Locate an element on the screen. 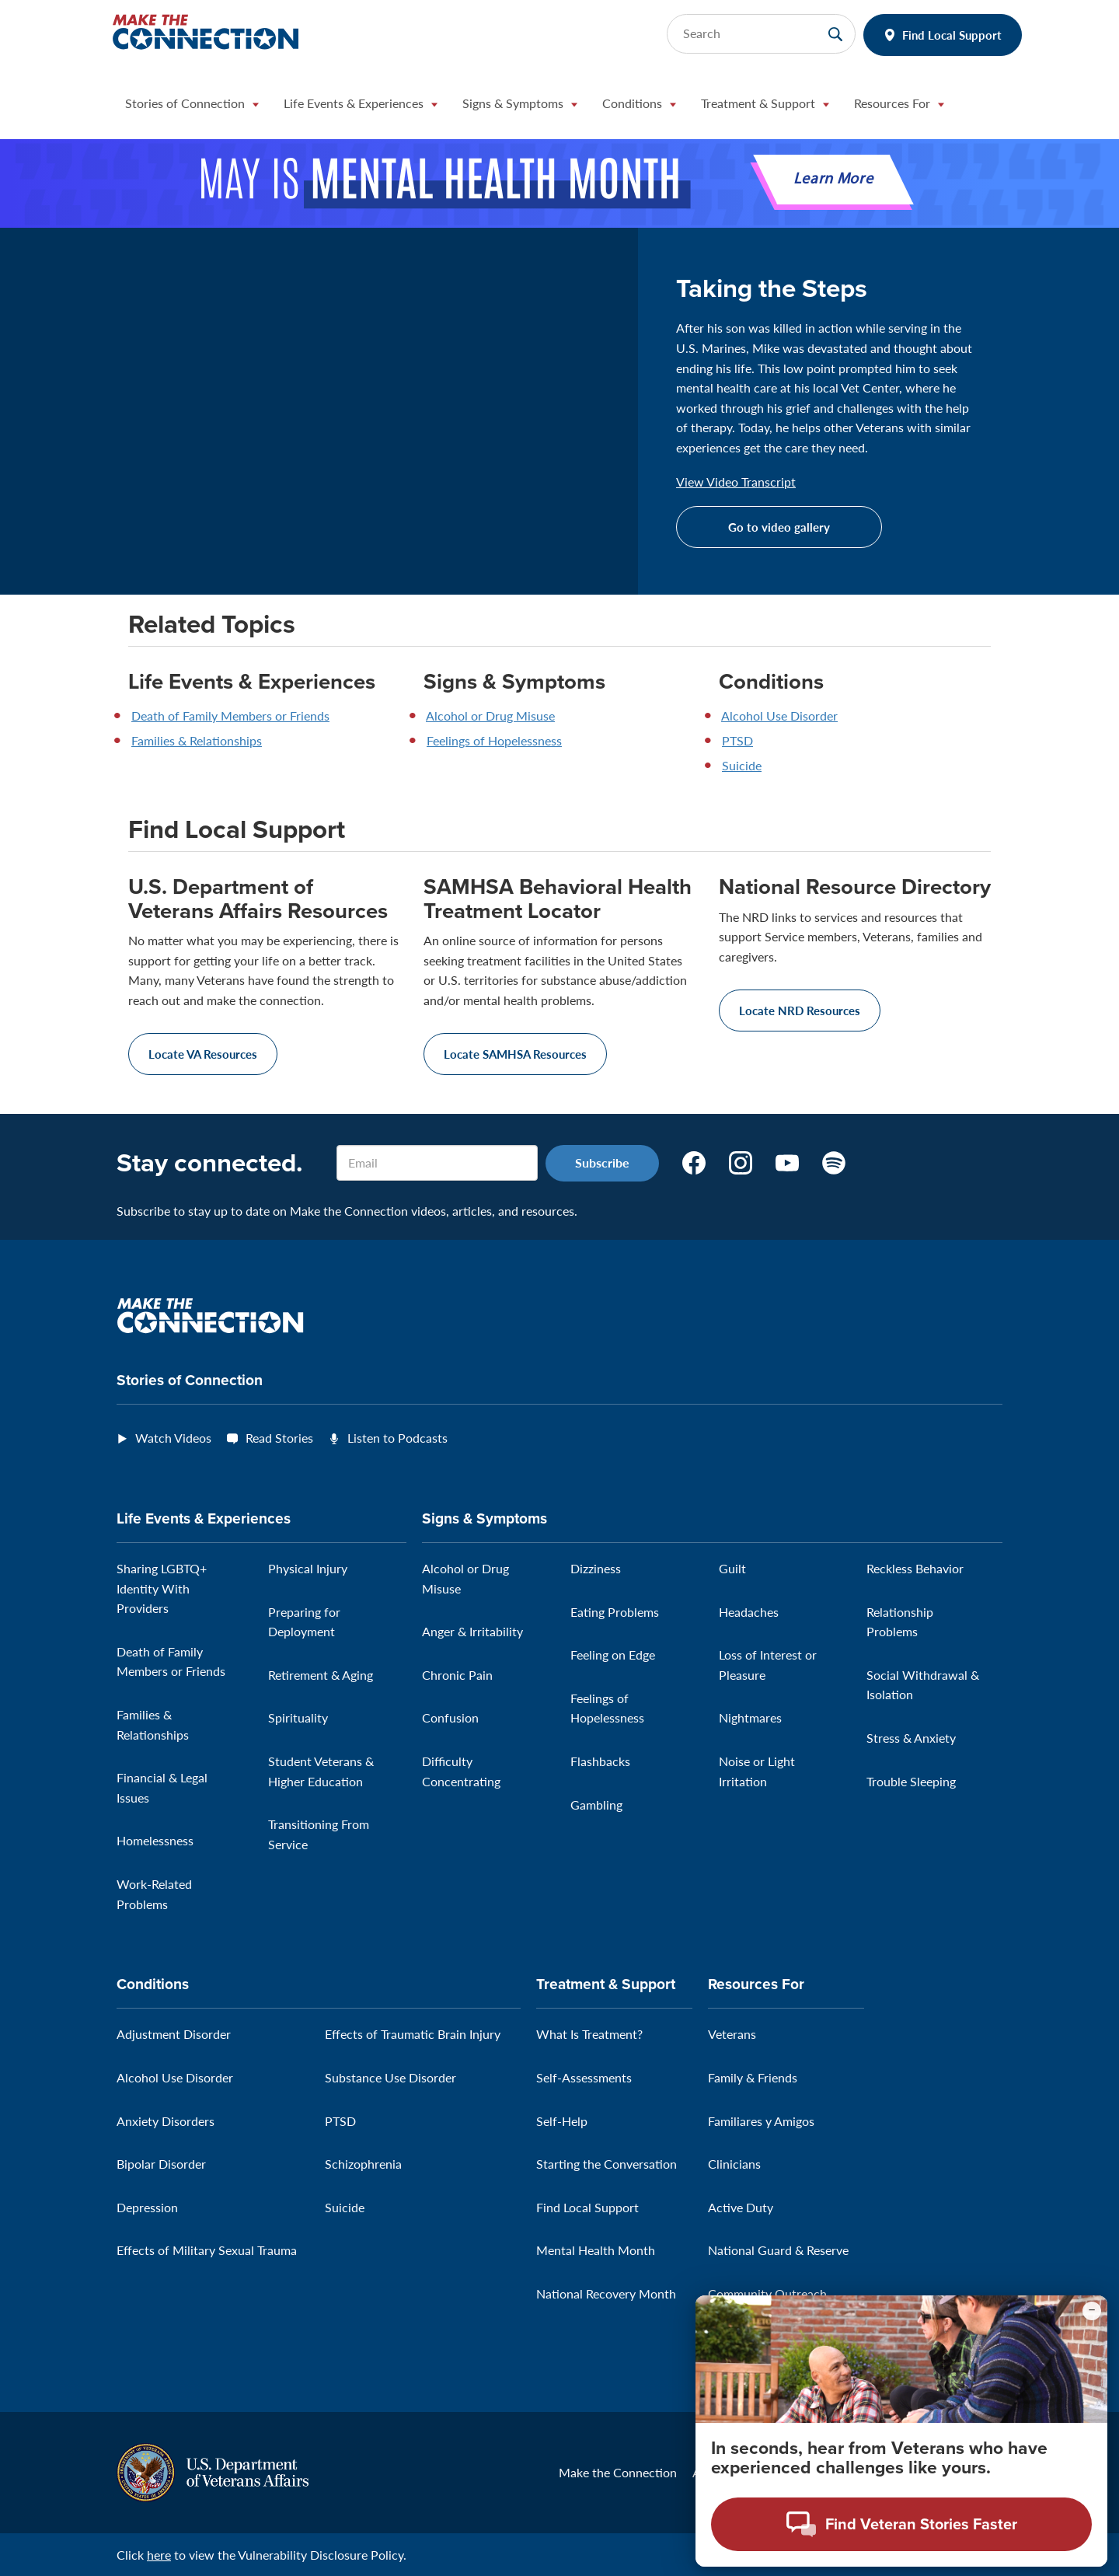 The image size is (1119, 2576). Gambling is located at coordinates (596, 1804).